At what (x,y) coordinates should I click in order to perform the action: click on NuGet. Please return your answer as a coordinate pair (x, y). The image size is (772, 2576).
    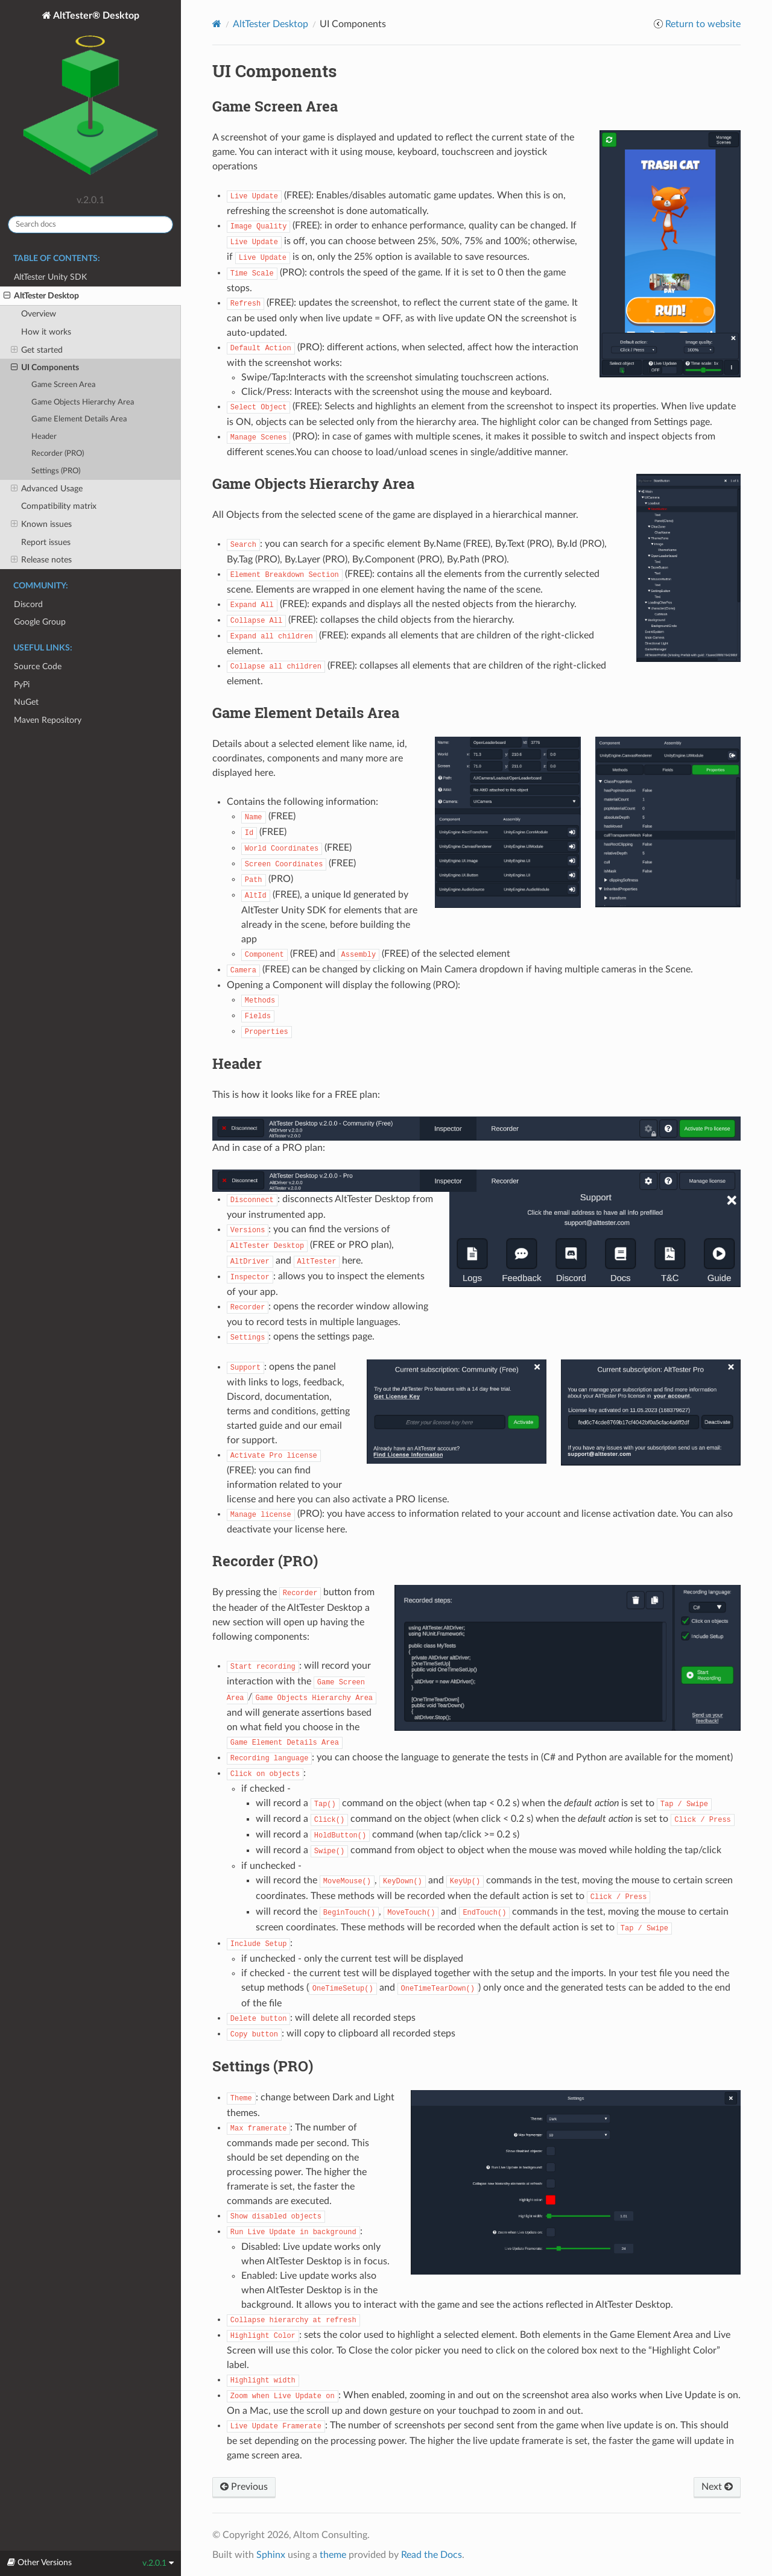
    Looking at the image, I should click on (26, 702).